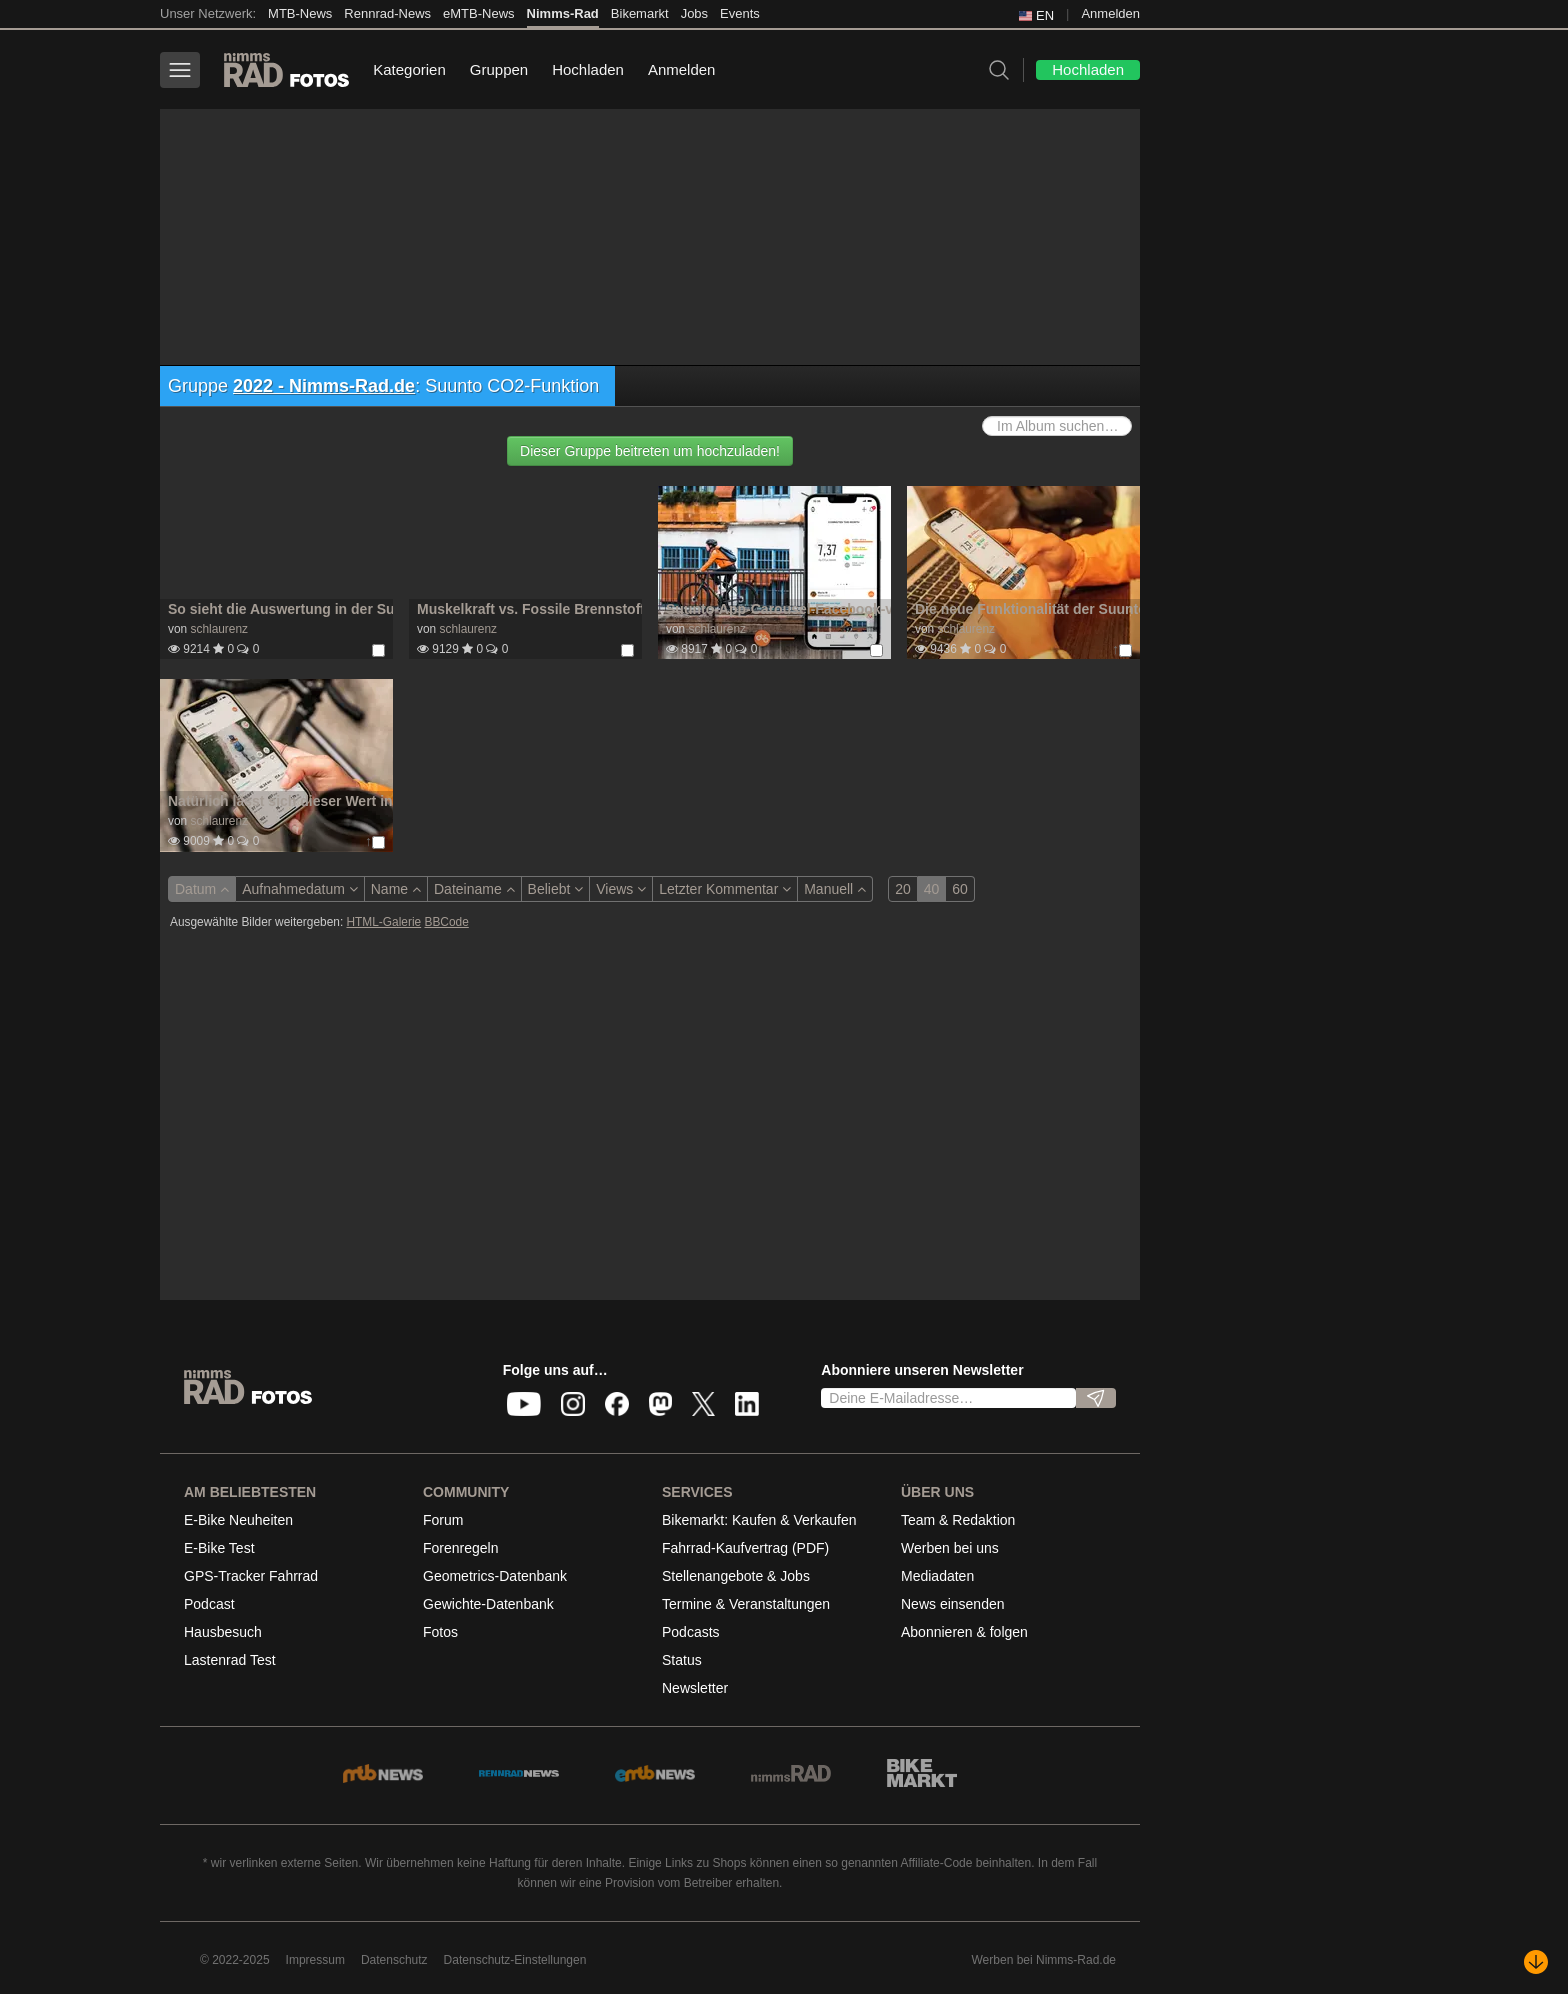 The width and height of the screenshot is (1568, 1994). Describe the element at coordinates (219, 1548) in the screenshot. I see `E-Bike Test` at that location.